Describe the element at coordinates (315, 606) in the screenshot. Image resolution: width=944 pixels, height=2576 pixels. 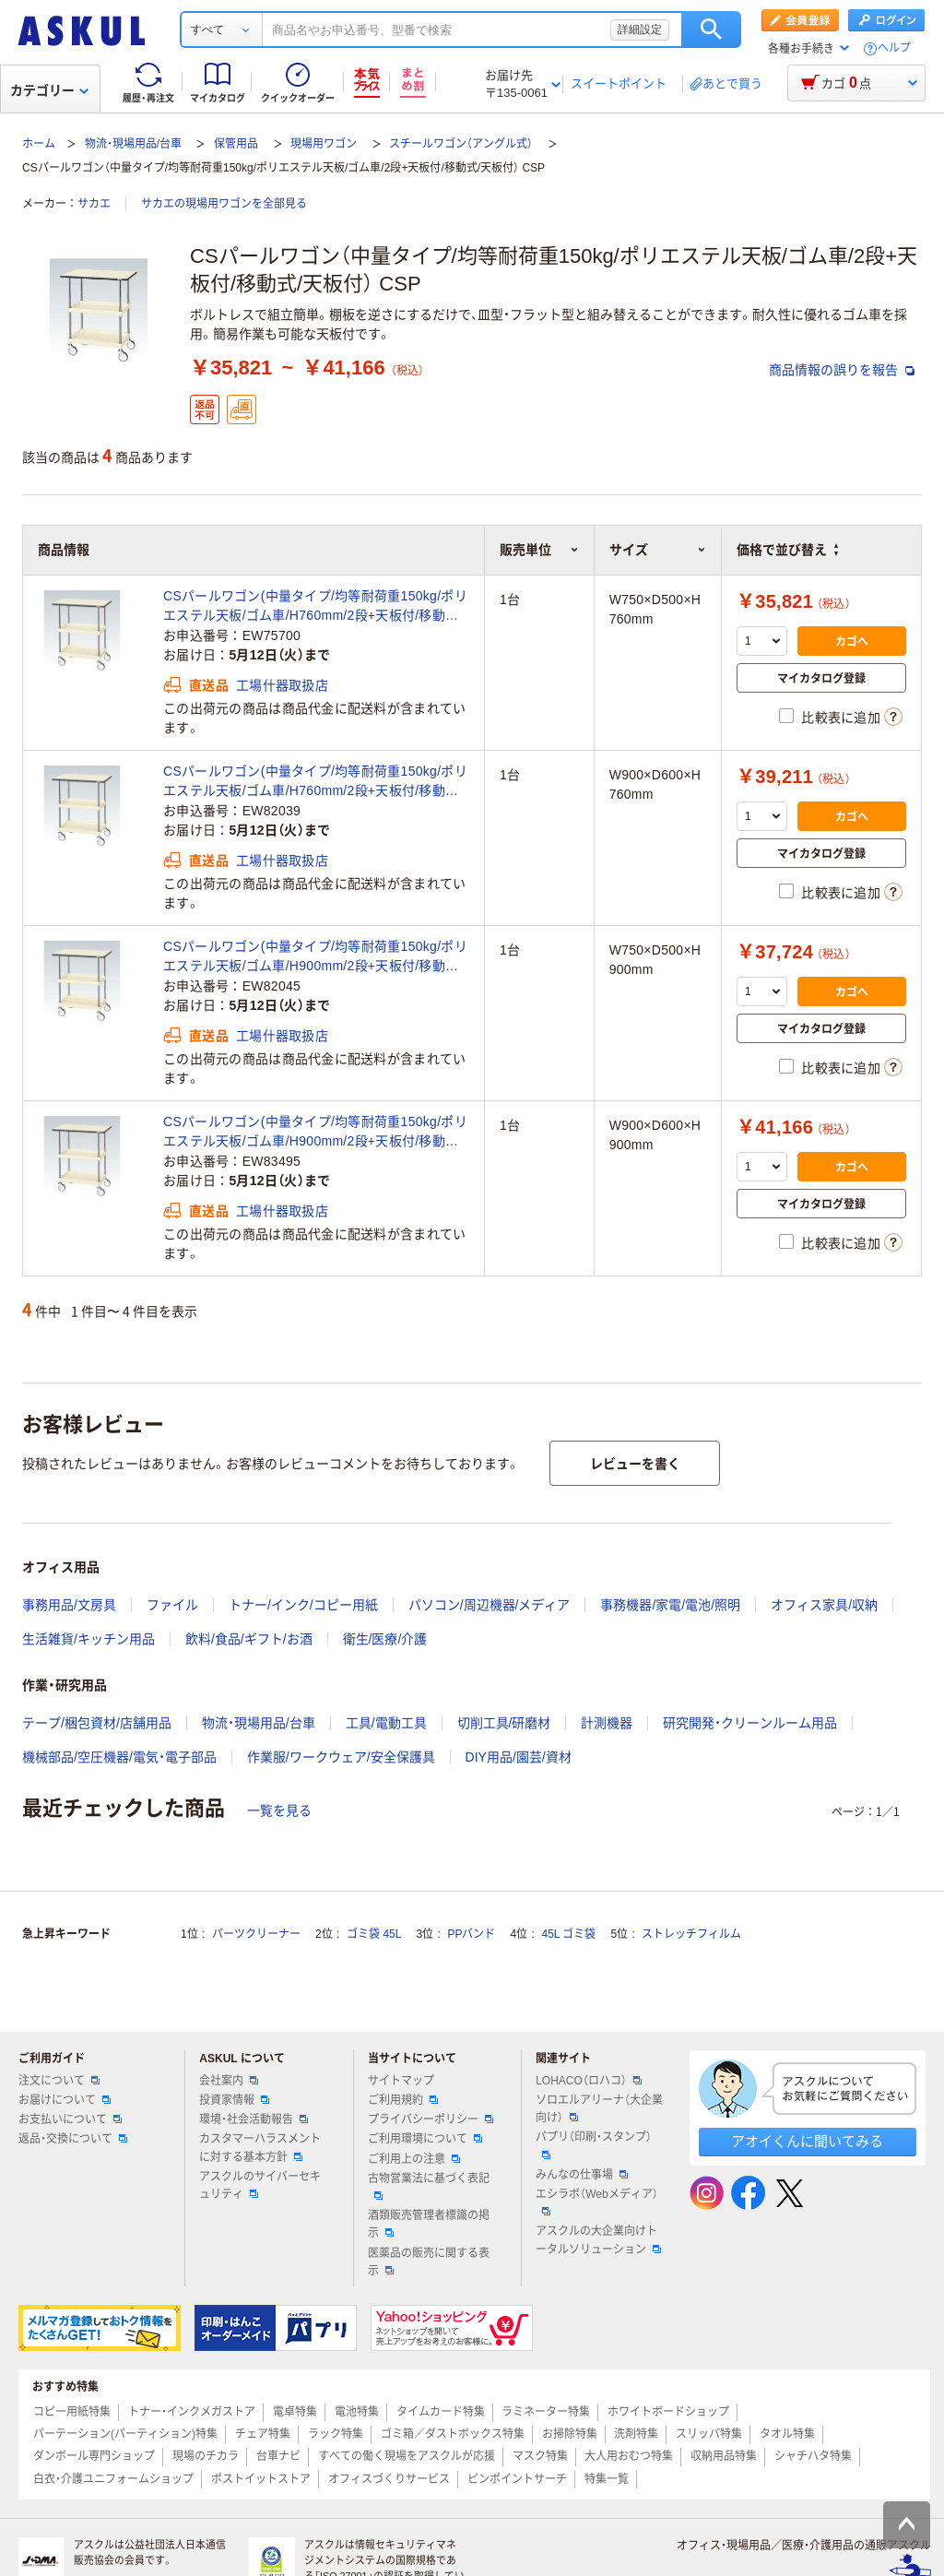
I see `CSパールワゴン(中量タイプ/均等耐荷重150kg/ポリエステル天板/ゴム車/H760mm/2段+天板付/移動式/天板付) CSPー7572（直送品）` at that location.